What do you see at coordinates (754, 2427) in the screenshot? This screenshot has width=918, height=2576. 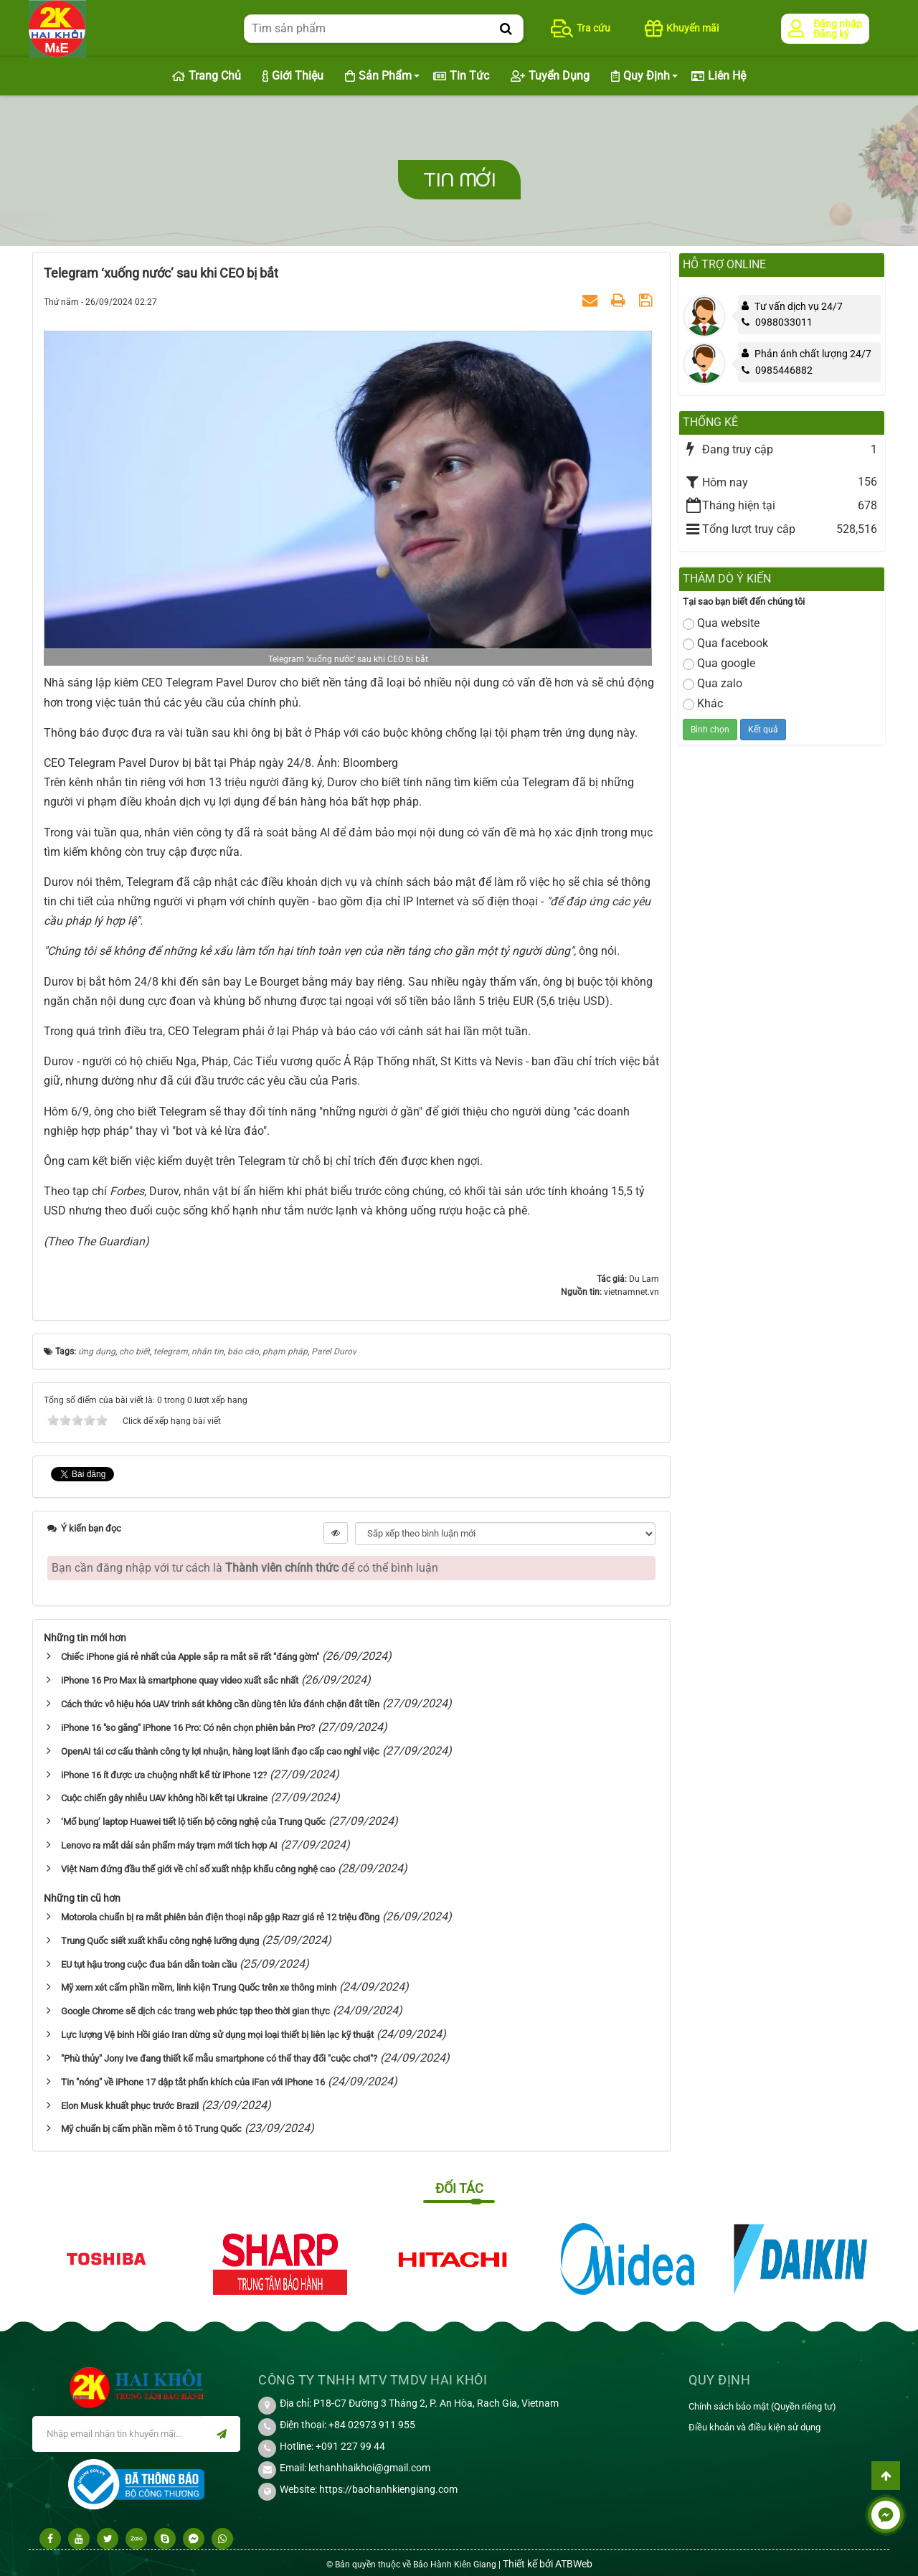 I see `Điều khoản và điều kiện sử dụng` at bounding box center [754, 2427].